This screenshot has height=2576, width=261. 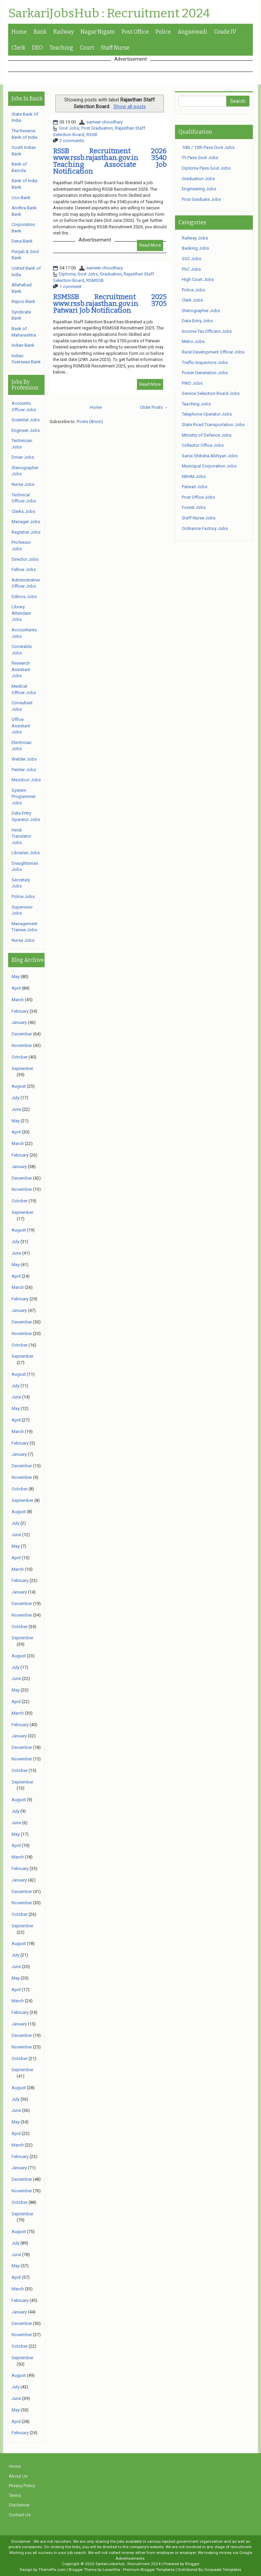 What do you see at coordinates (130, 106) in the screenshot?
I see `Show all posts` at bounding box center [130, 106].